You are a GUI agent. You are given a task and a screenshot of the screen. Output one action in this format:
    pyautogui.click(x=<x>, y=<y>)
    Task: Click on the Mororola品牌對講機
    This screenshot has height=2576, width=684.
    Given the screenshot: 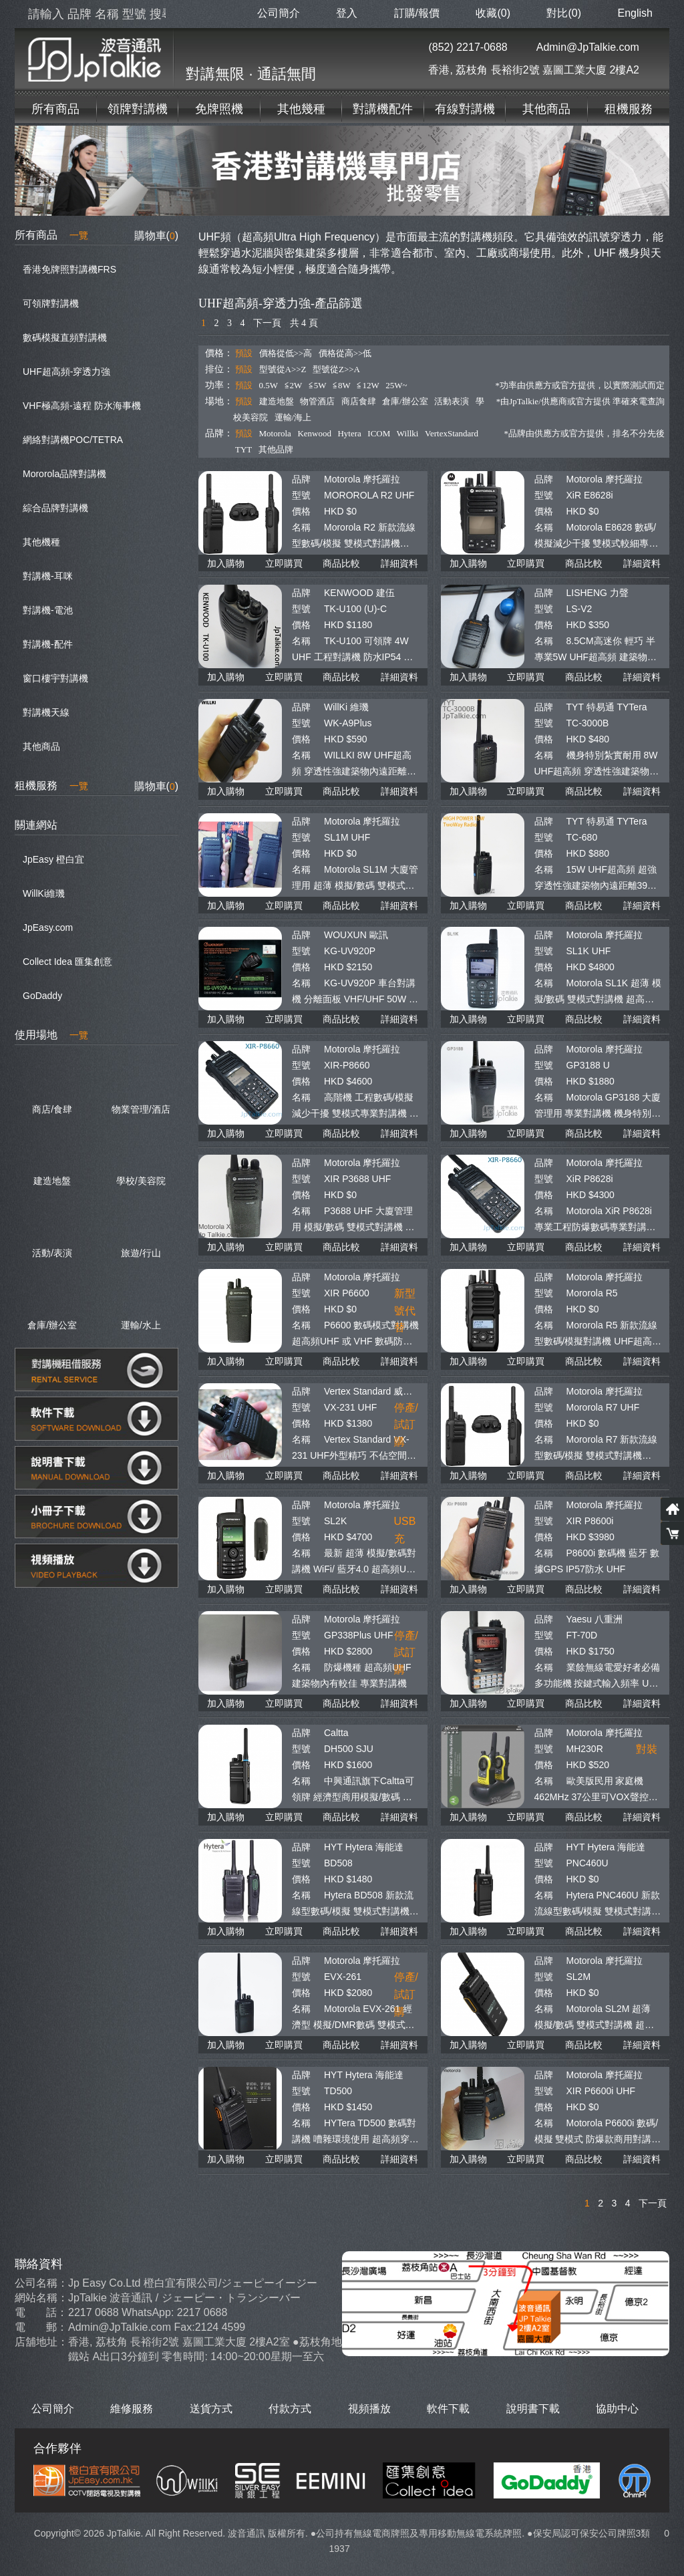 What is the action you would take?
    pyautogui.click(x=64, y=473)
    